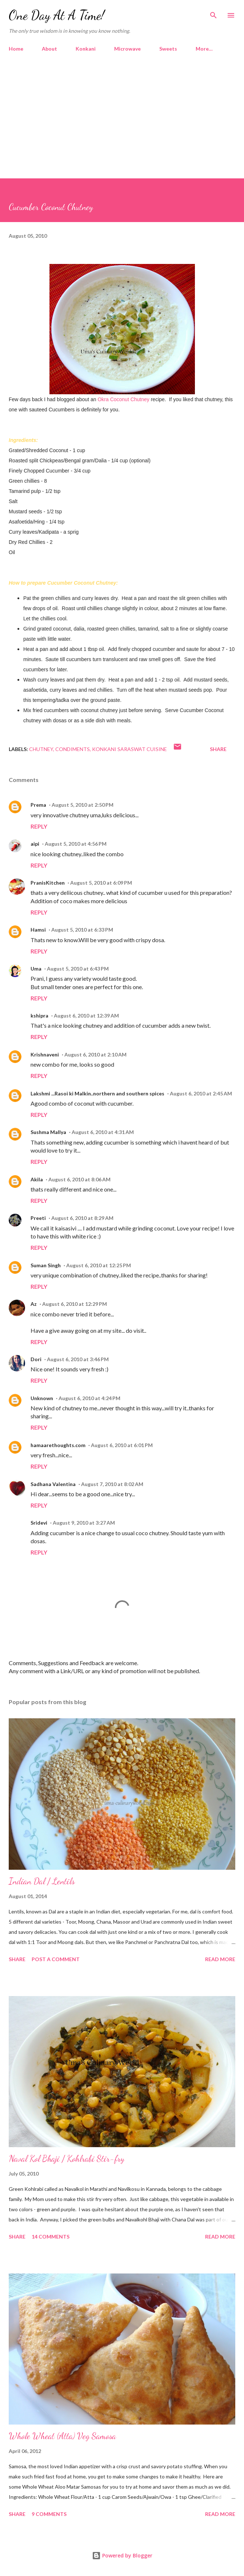  Describe the element at coordinates (62, 2436) in the screenshot. I see `Whole Wheat (Atta) Veg Samosa` at that location.